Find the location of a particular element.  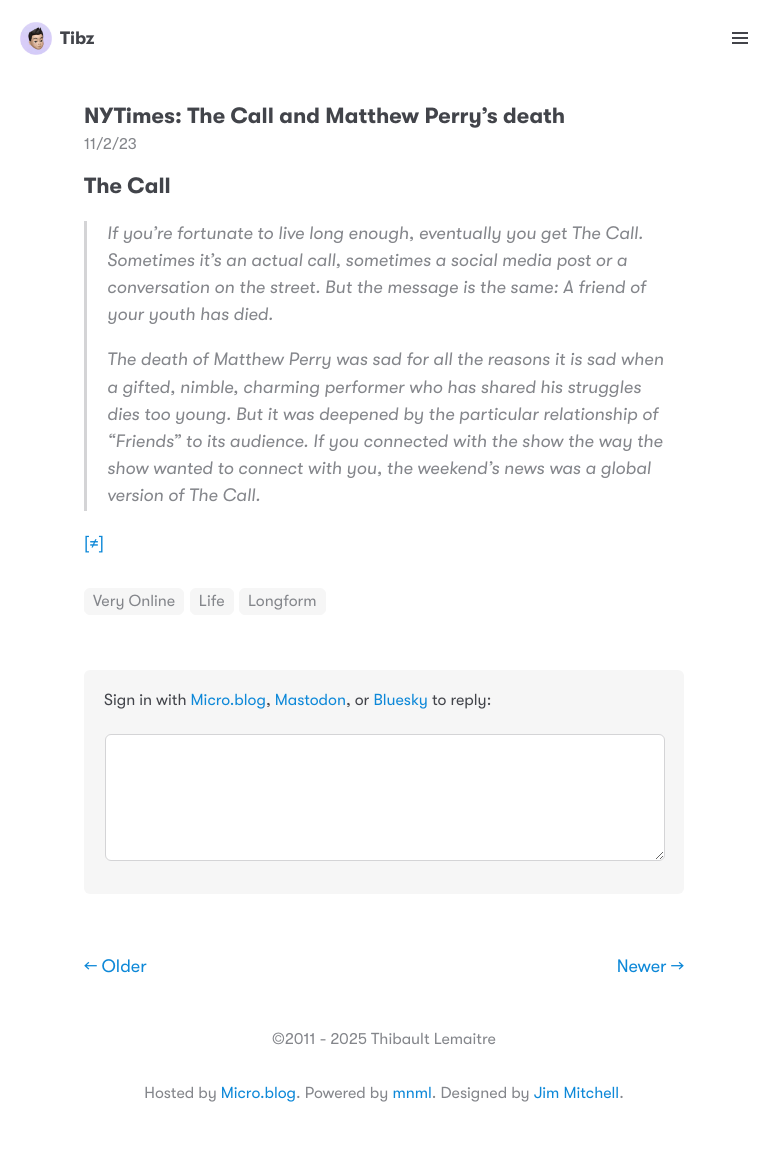

[≠] is located at coordinates (94, 544).